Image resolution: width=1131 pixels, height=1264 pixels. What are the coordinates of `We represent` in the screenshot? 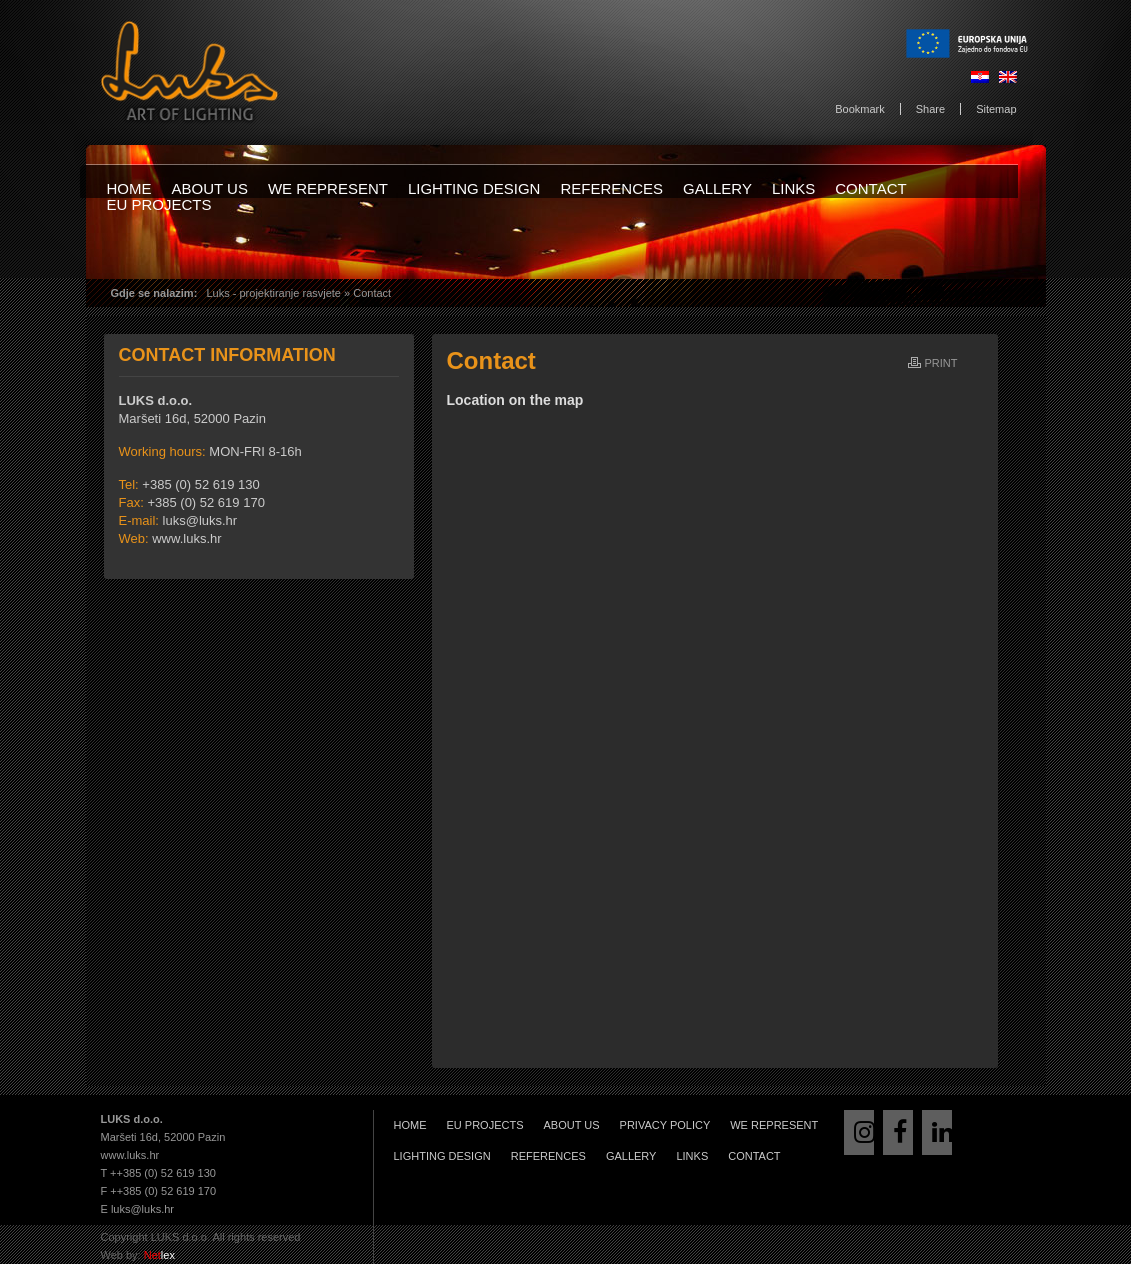 It's located at (328, 188).